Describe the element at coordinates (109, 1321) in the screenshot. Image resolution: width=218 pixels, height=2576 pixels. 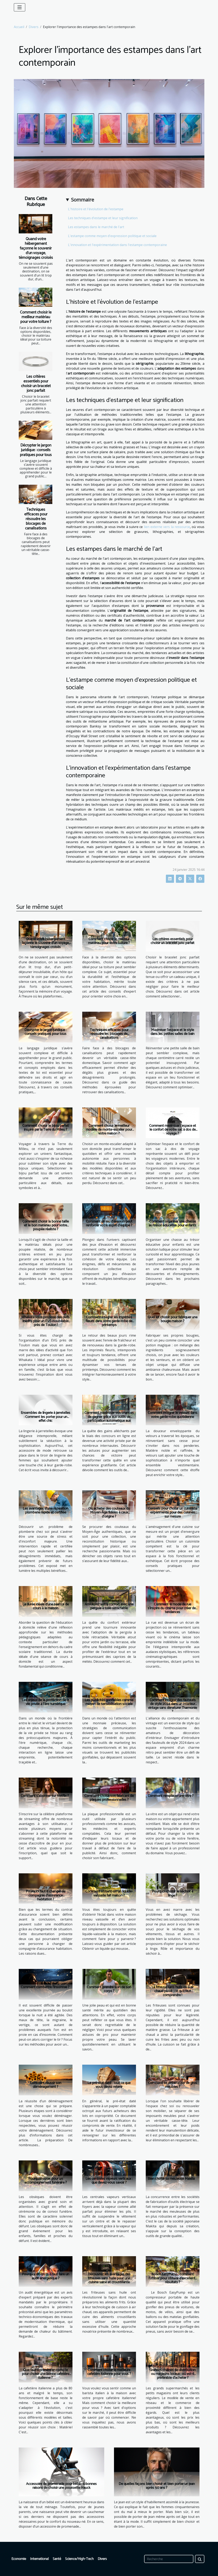
I see `Comment intégrer les imprimés fleuris dans votre garde-robe de printemps` at that location.